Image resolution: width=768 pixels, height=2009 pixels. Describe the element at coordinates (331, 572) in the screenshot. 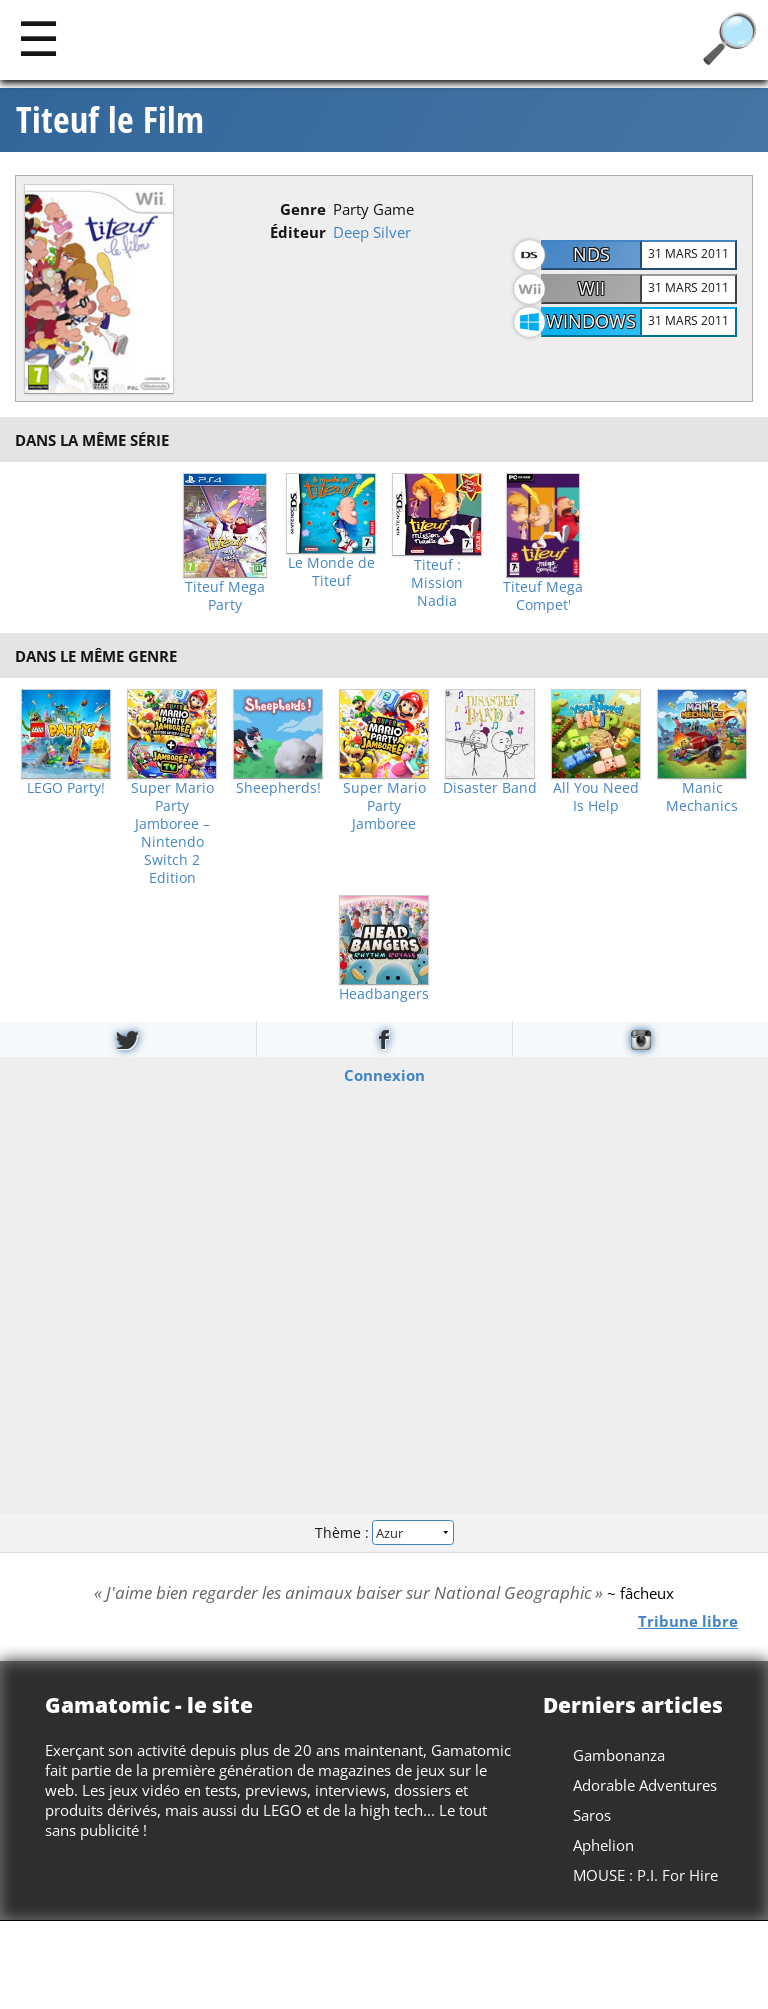

I see `Le Monde de Titeuf` at that location.